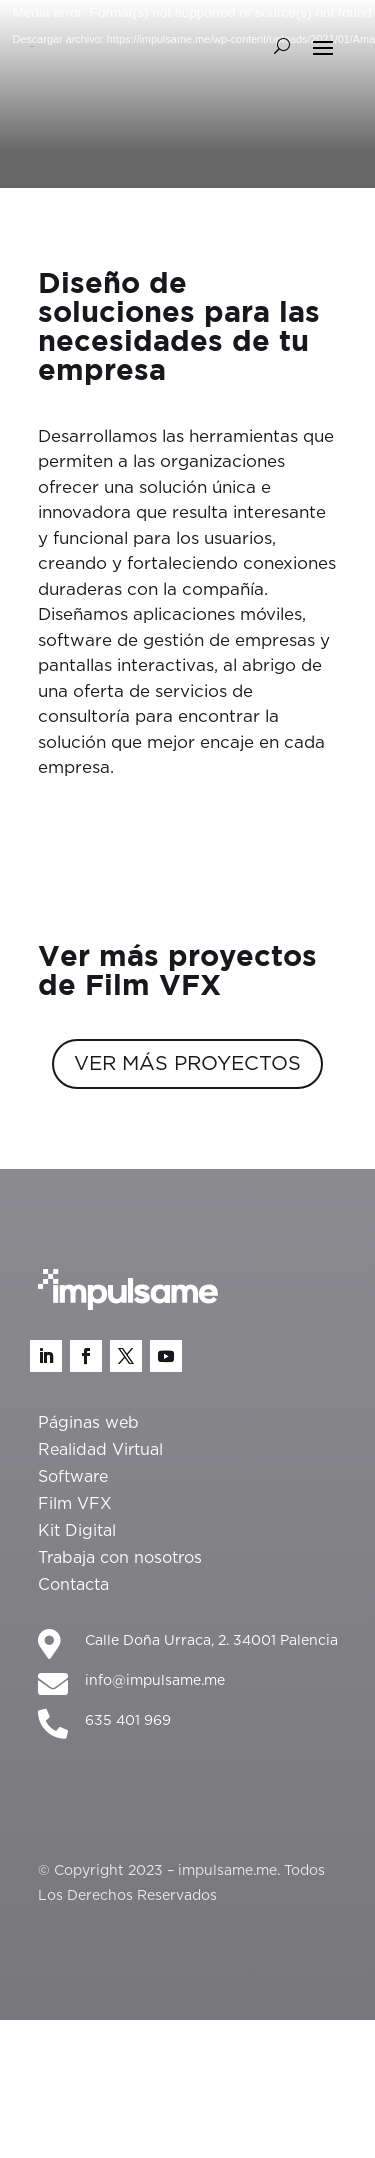 This screenshot has height=2158, width=375. What do you see at coordinates (128, 1721) in the screenshot?
I see `635 401 969` at bounding box center [128, 1721].